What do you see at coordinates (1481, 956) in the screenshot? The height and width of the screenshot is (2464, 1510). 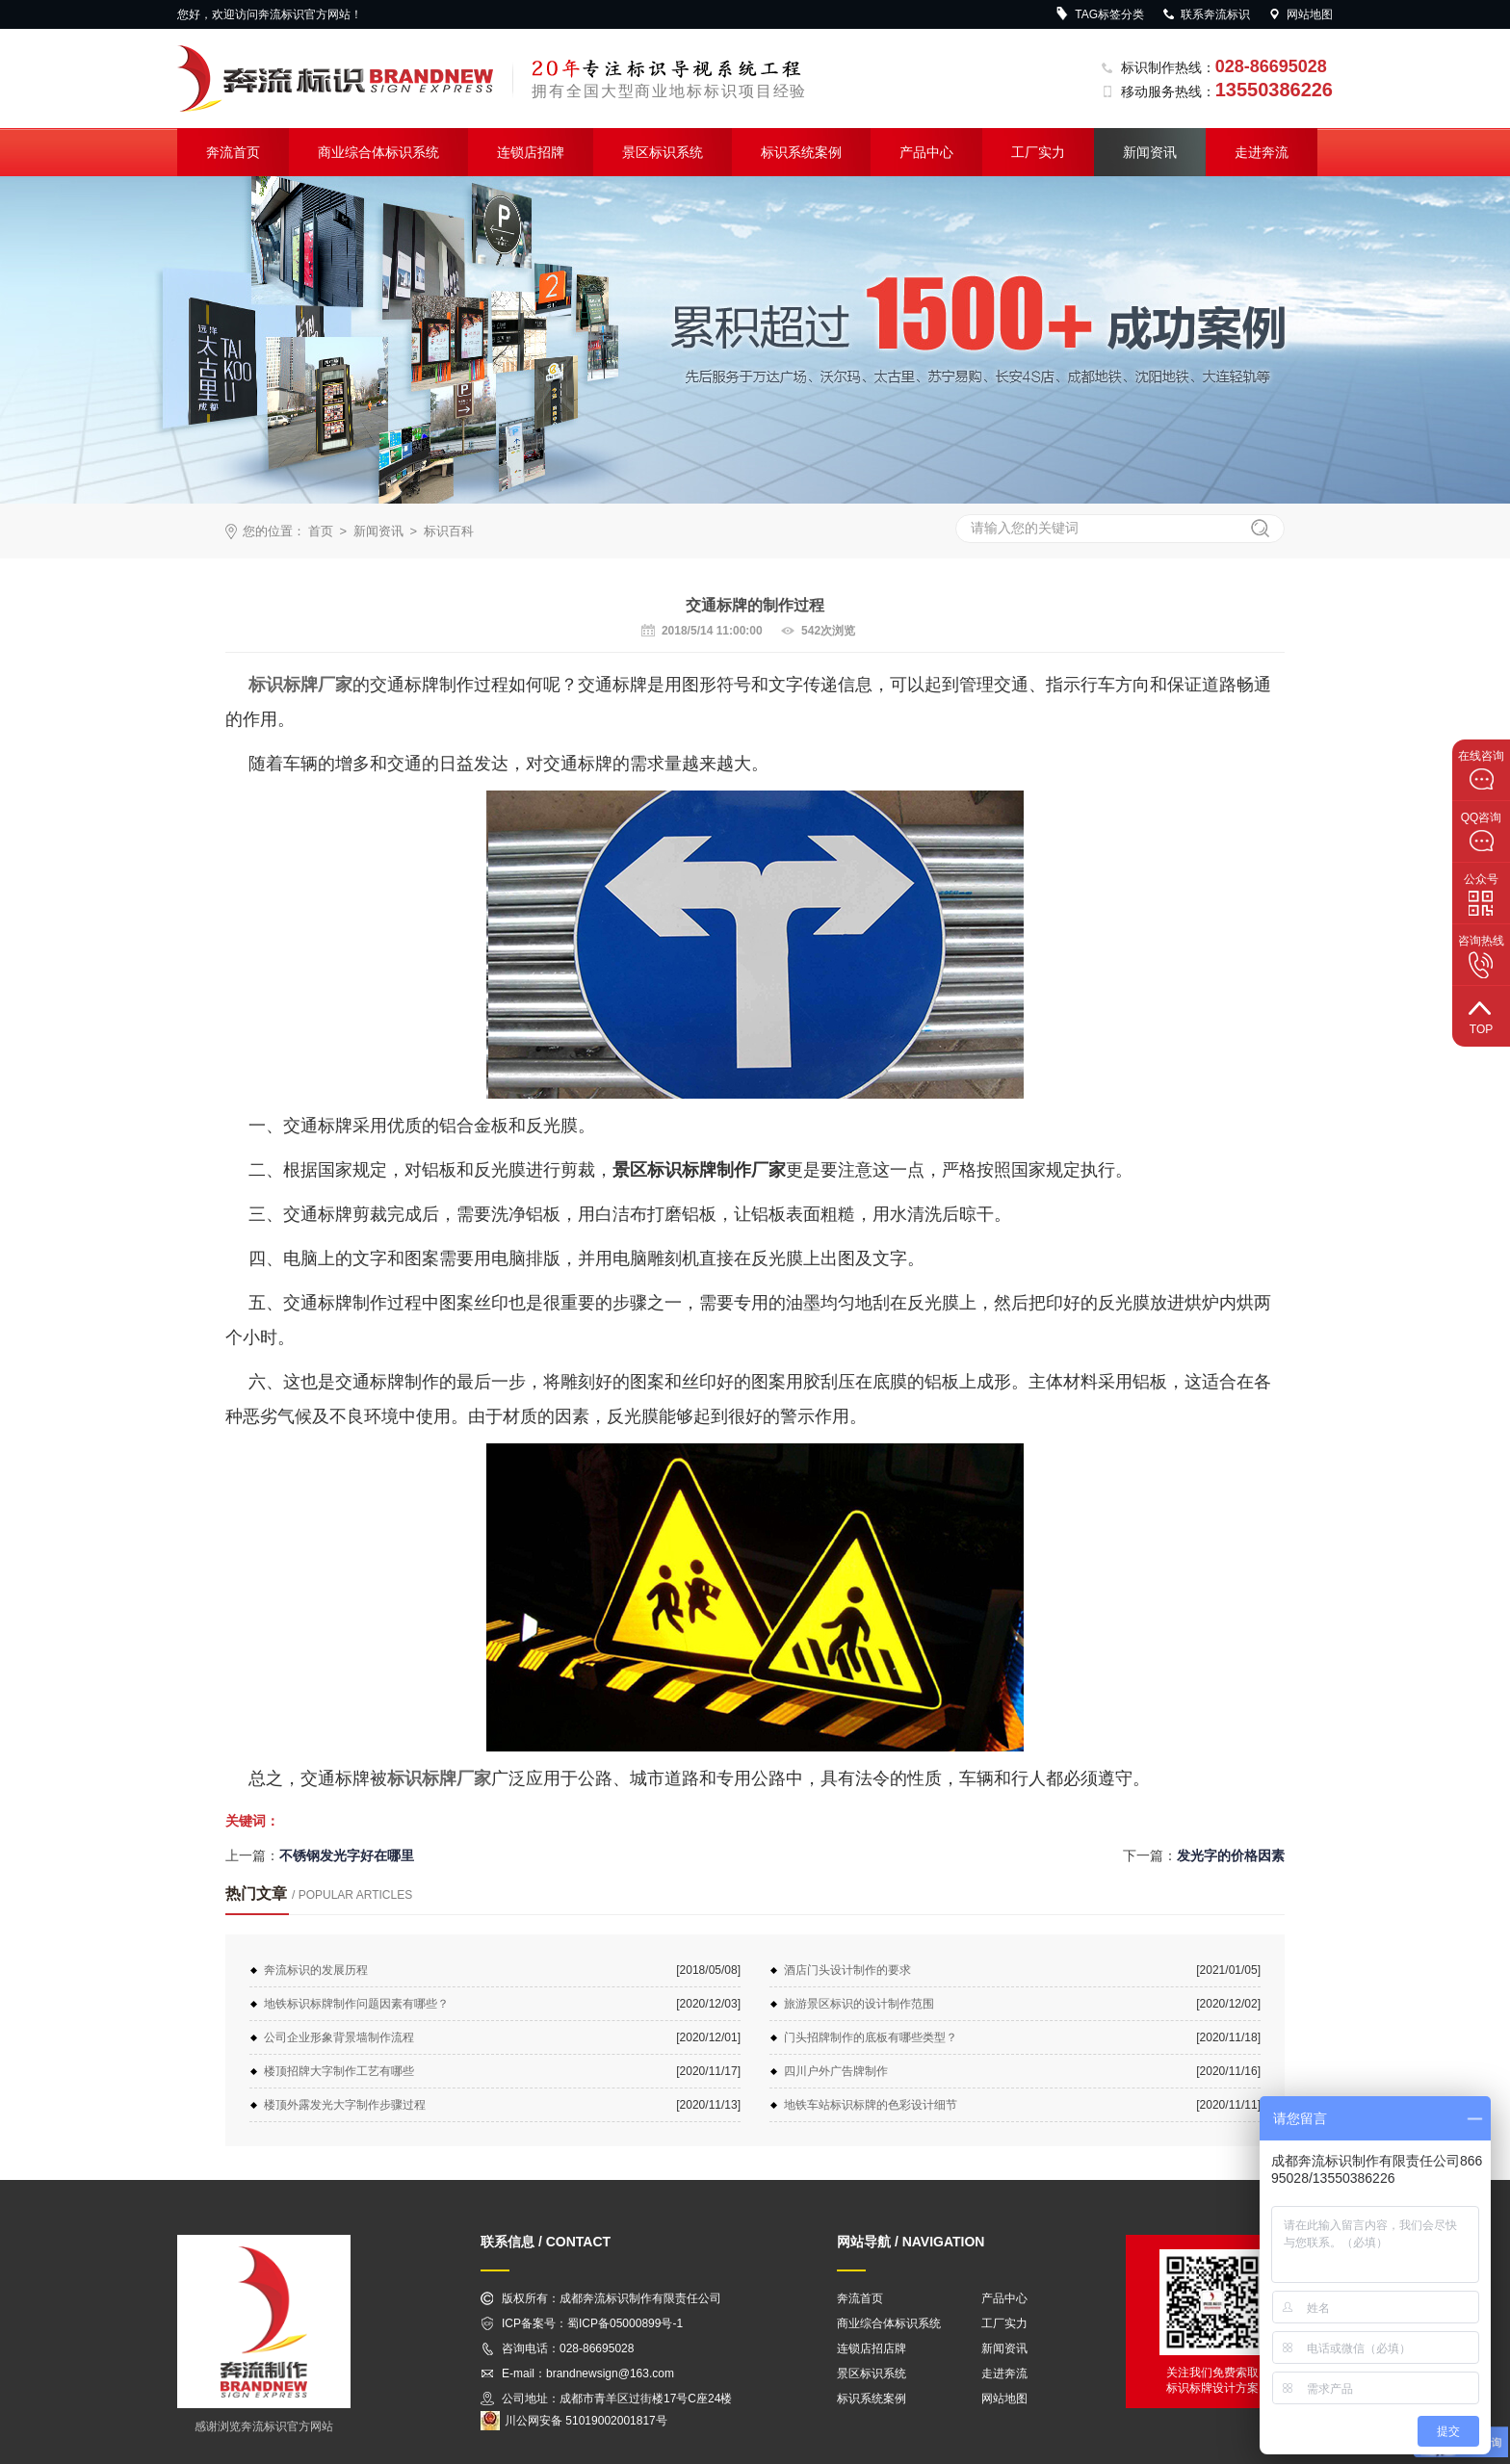 I see `咨询热线` at bounding box center [1481, 956].